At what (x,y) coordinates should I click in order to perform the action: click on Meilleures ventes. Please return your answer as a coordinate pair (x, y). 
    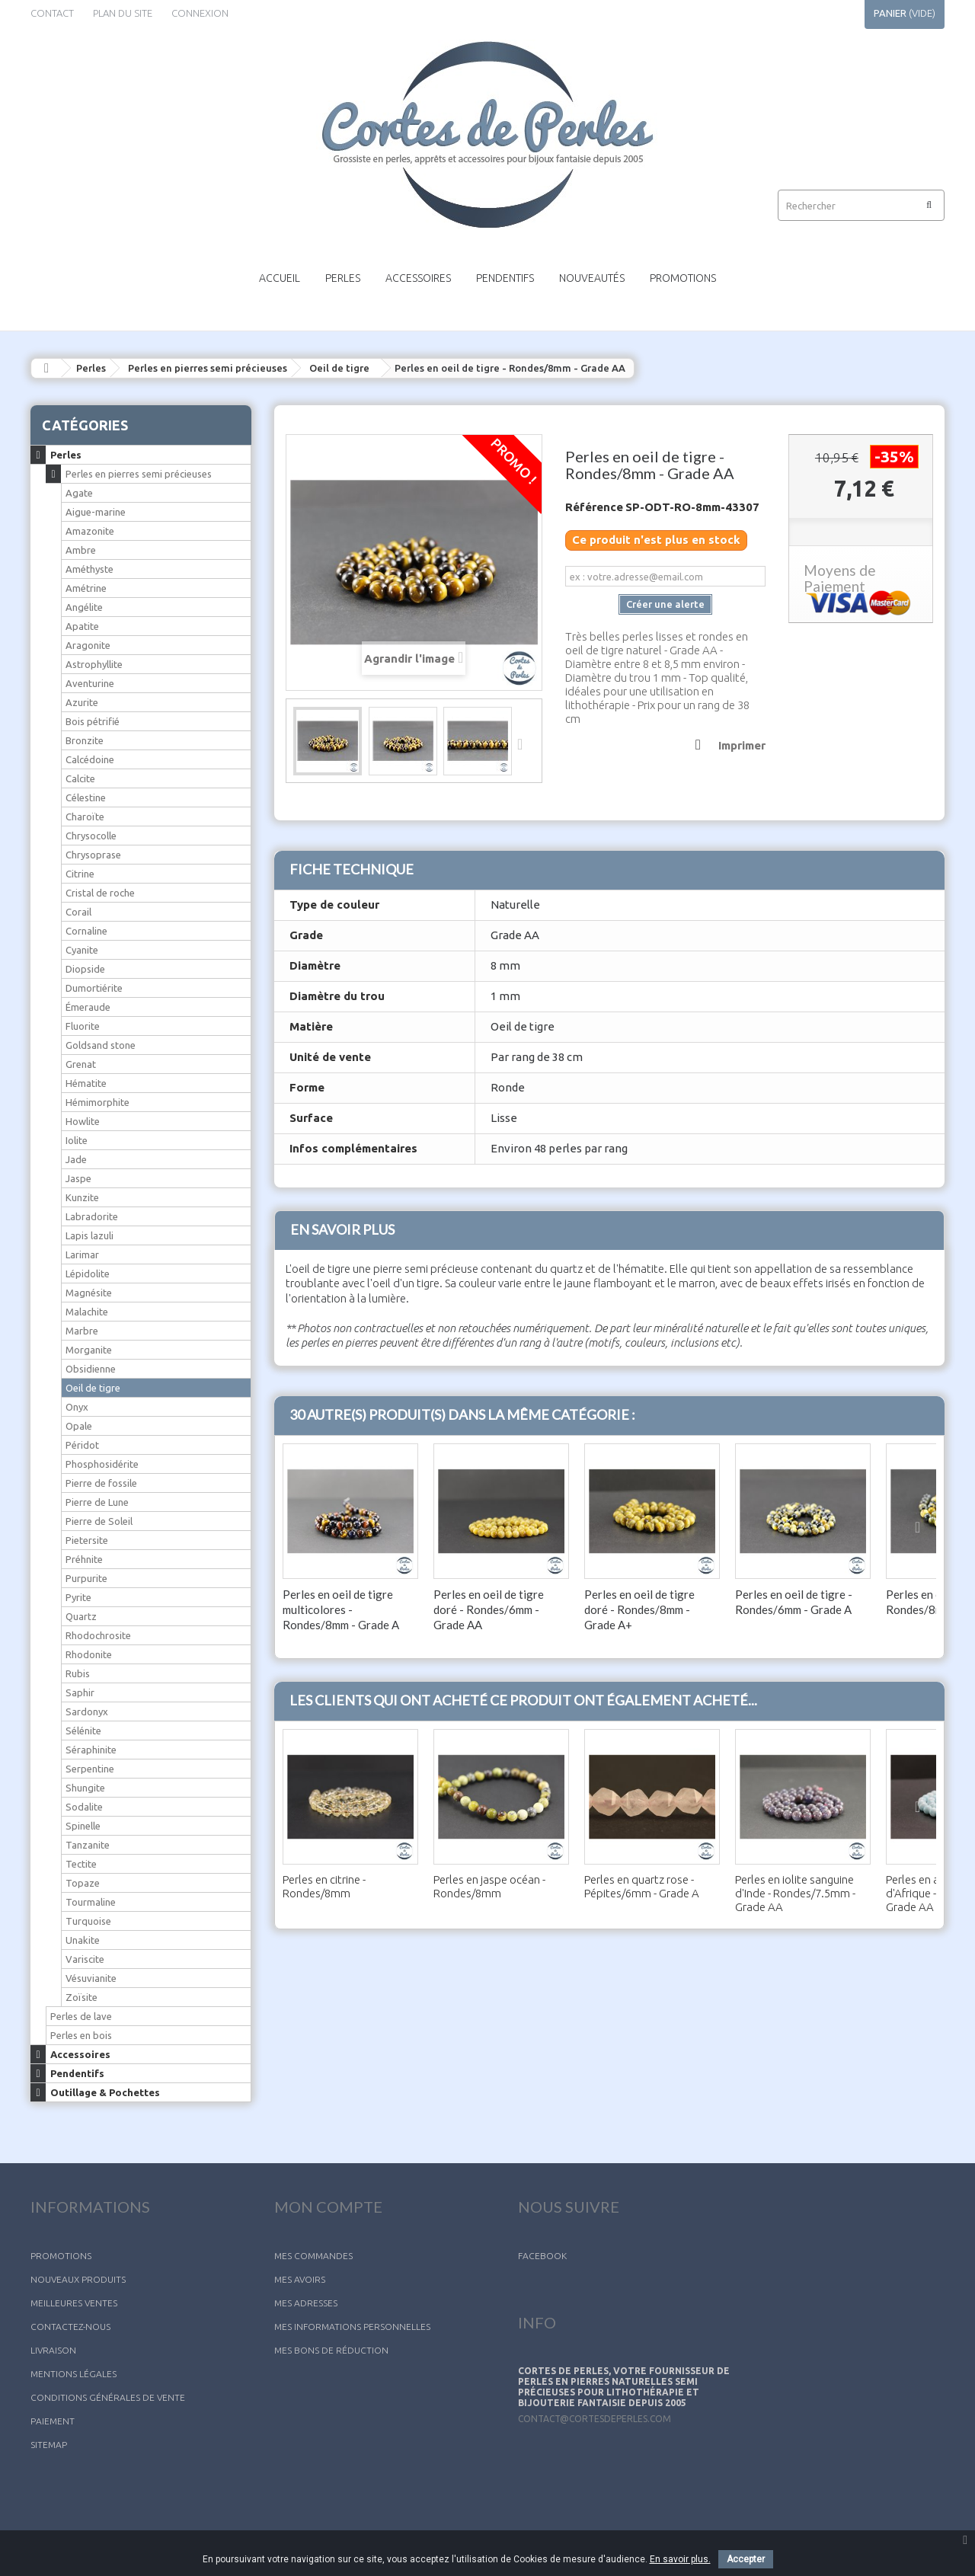
    Looking at the image, I should click on (73, 2303).